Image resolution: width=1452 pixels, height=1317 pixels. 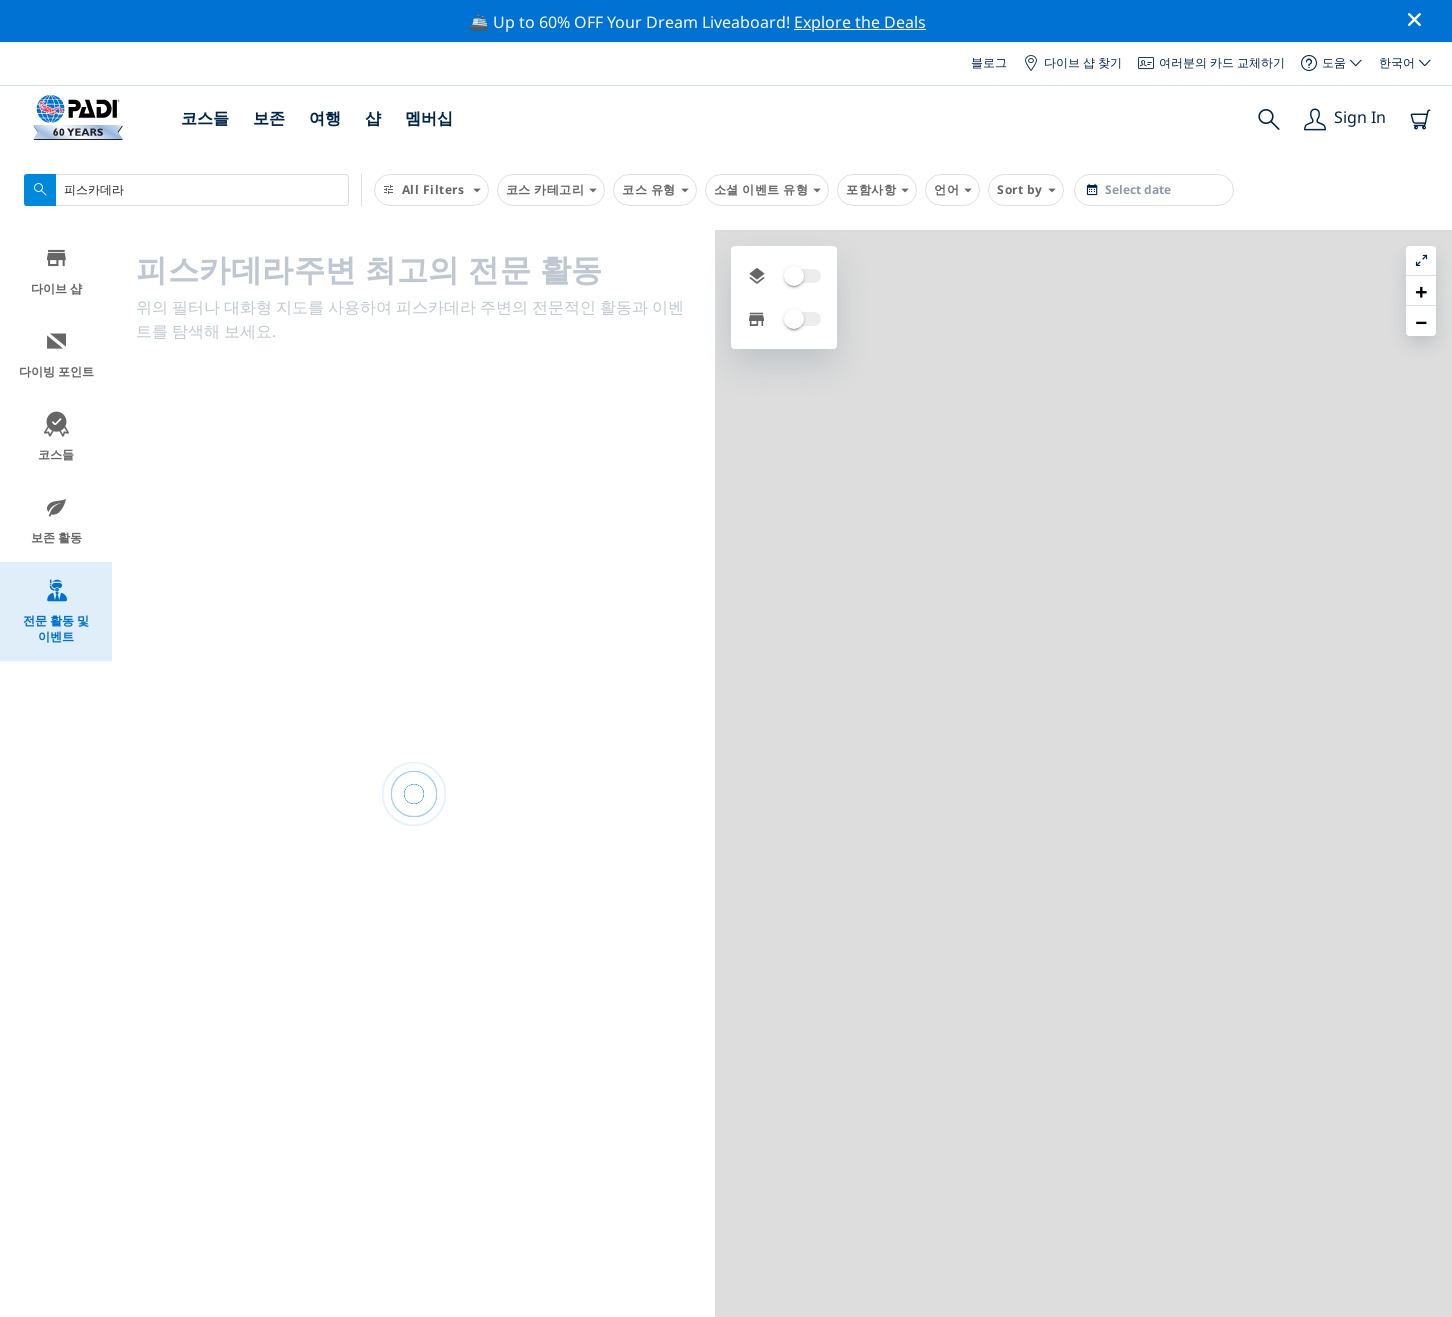 What do you see at coordinates (655, 190) in the screenshot?
I see `코스 유형` at bounding box center [655, 190].